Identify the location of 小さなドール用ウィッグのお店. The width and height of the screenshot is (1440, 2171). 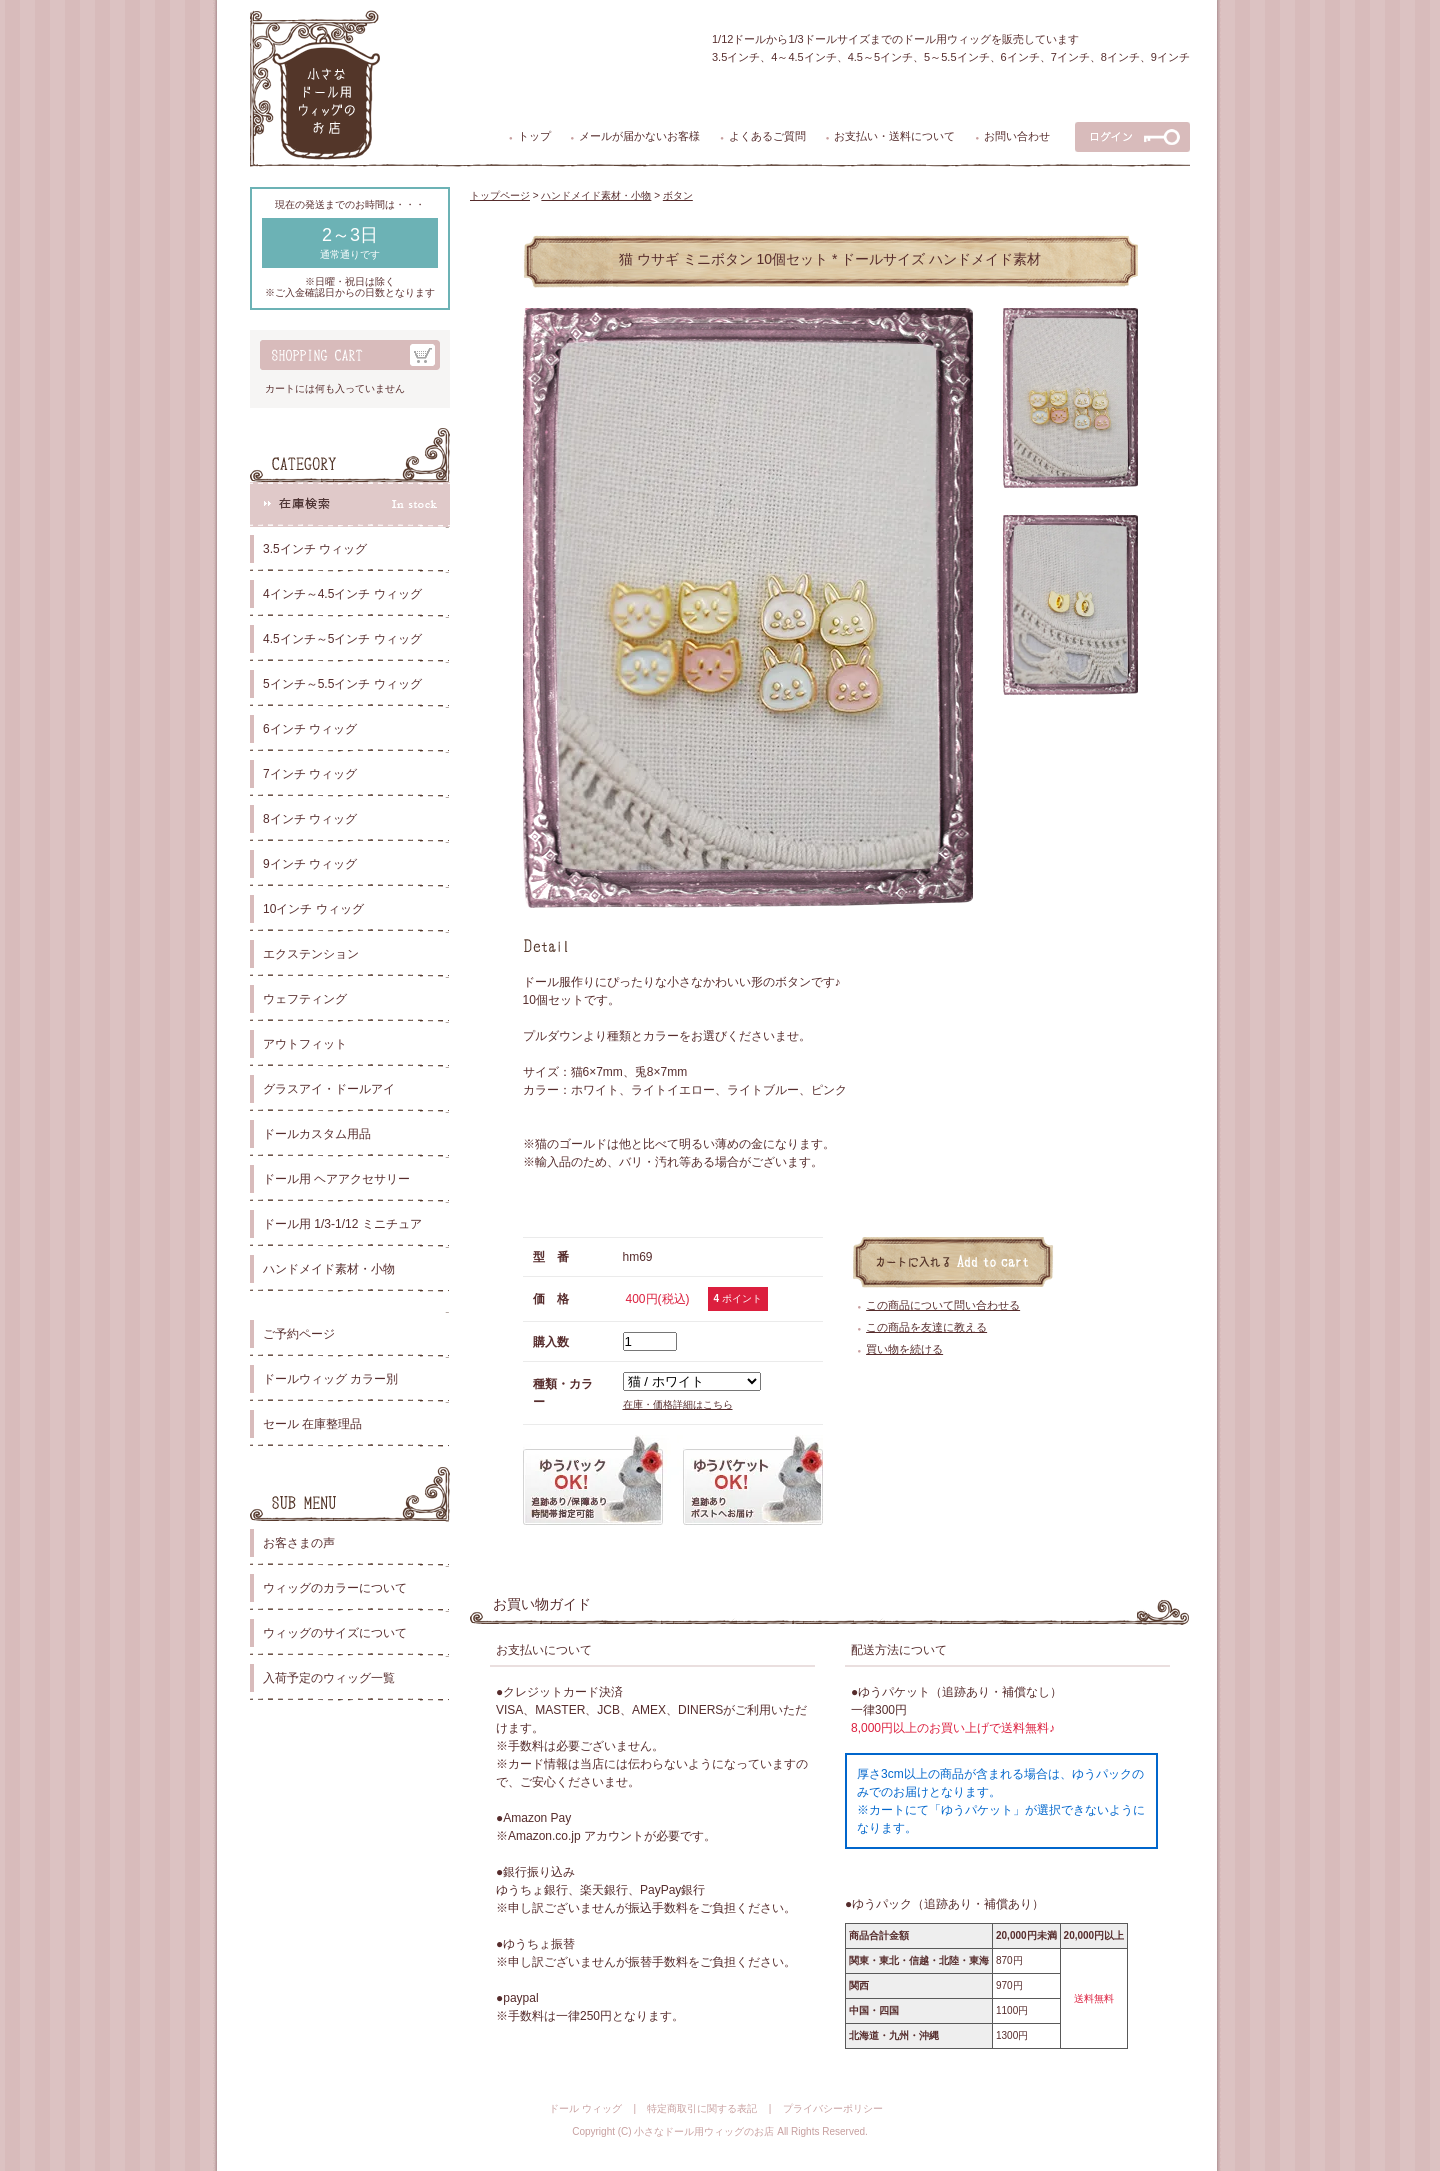
(704, 2131).